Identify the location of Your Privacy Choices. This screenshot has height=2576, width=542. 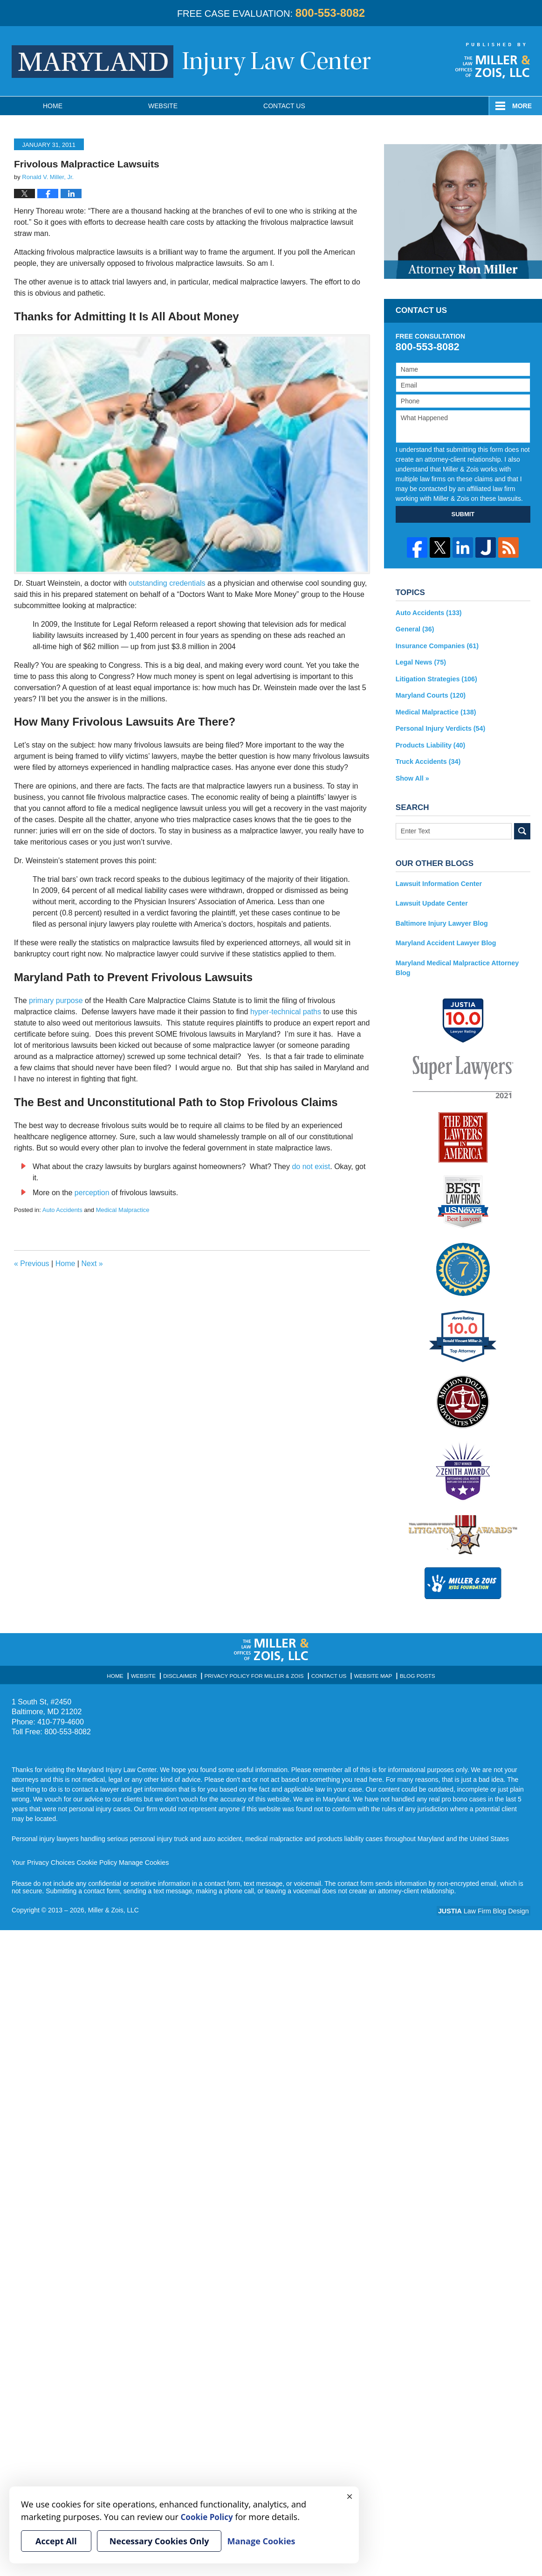
(43, 1859).